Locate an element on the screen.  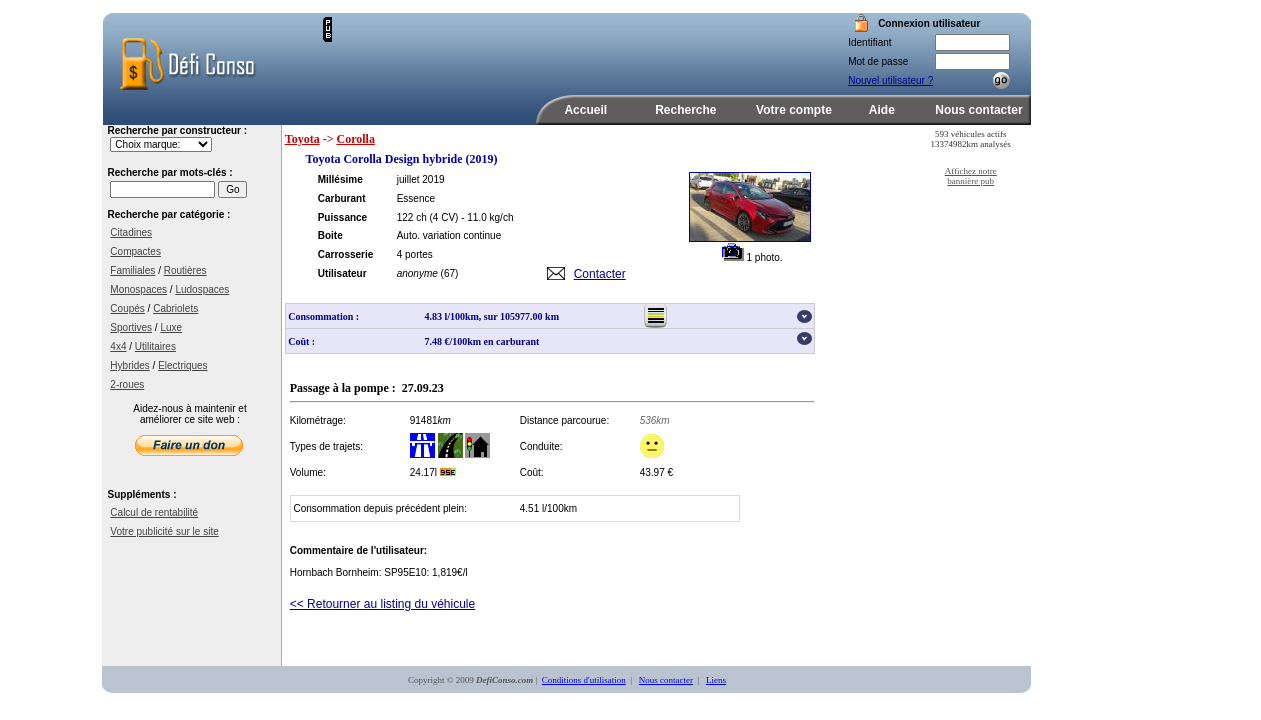
<< Retourner au listing du véhicule is located at coordinates (382, 604).